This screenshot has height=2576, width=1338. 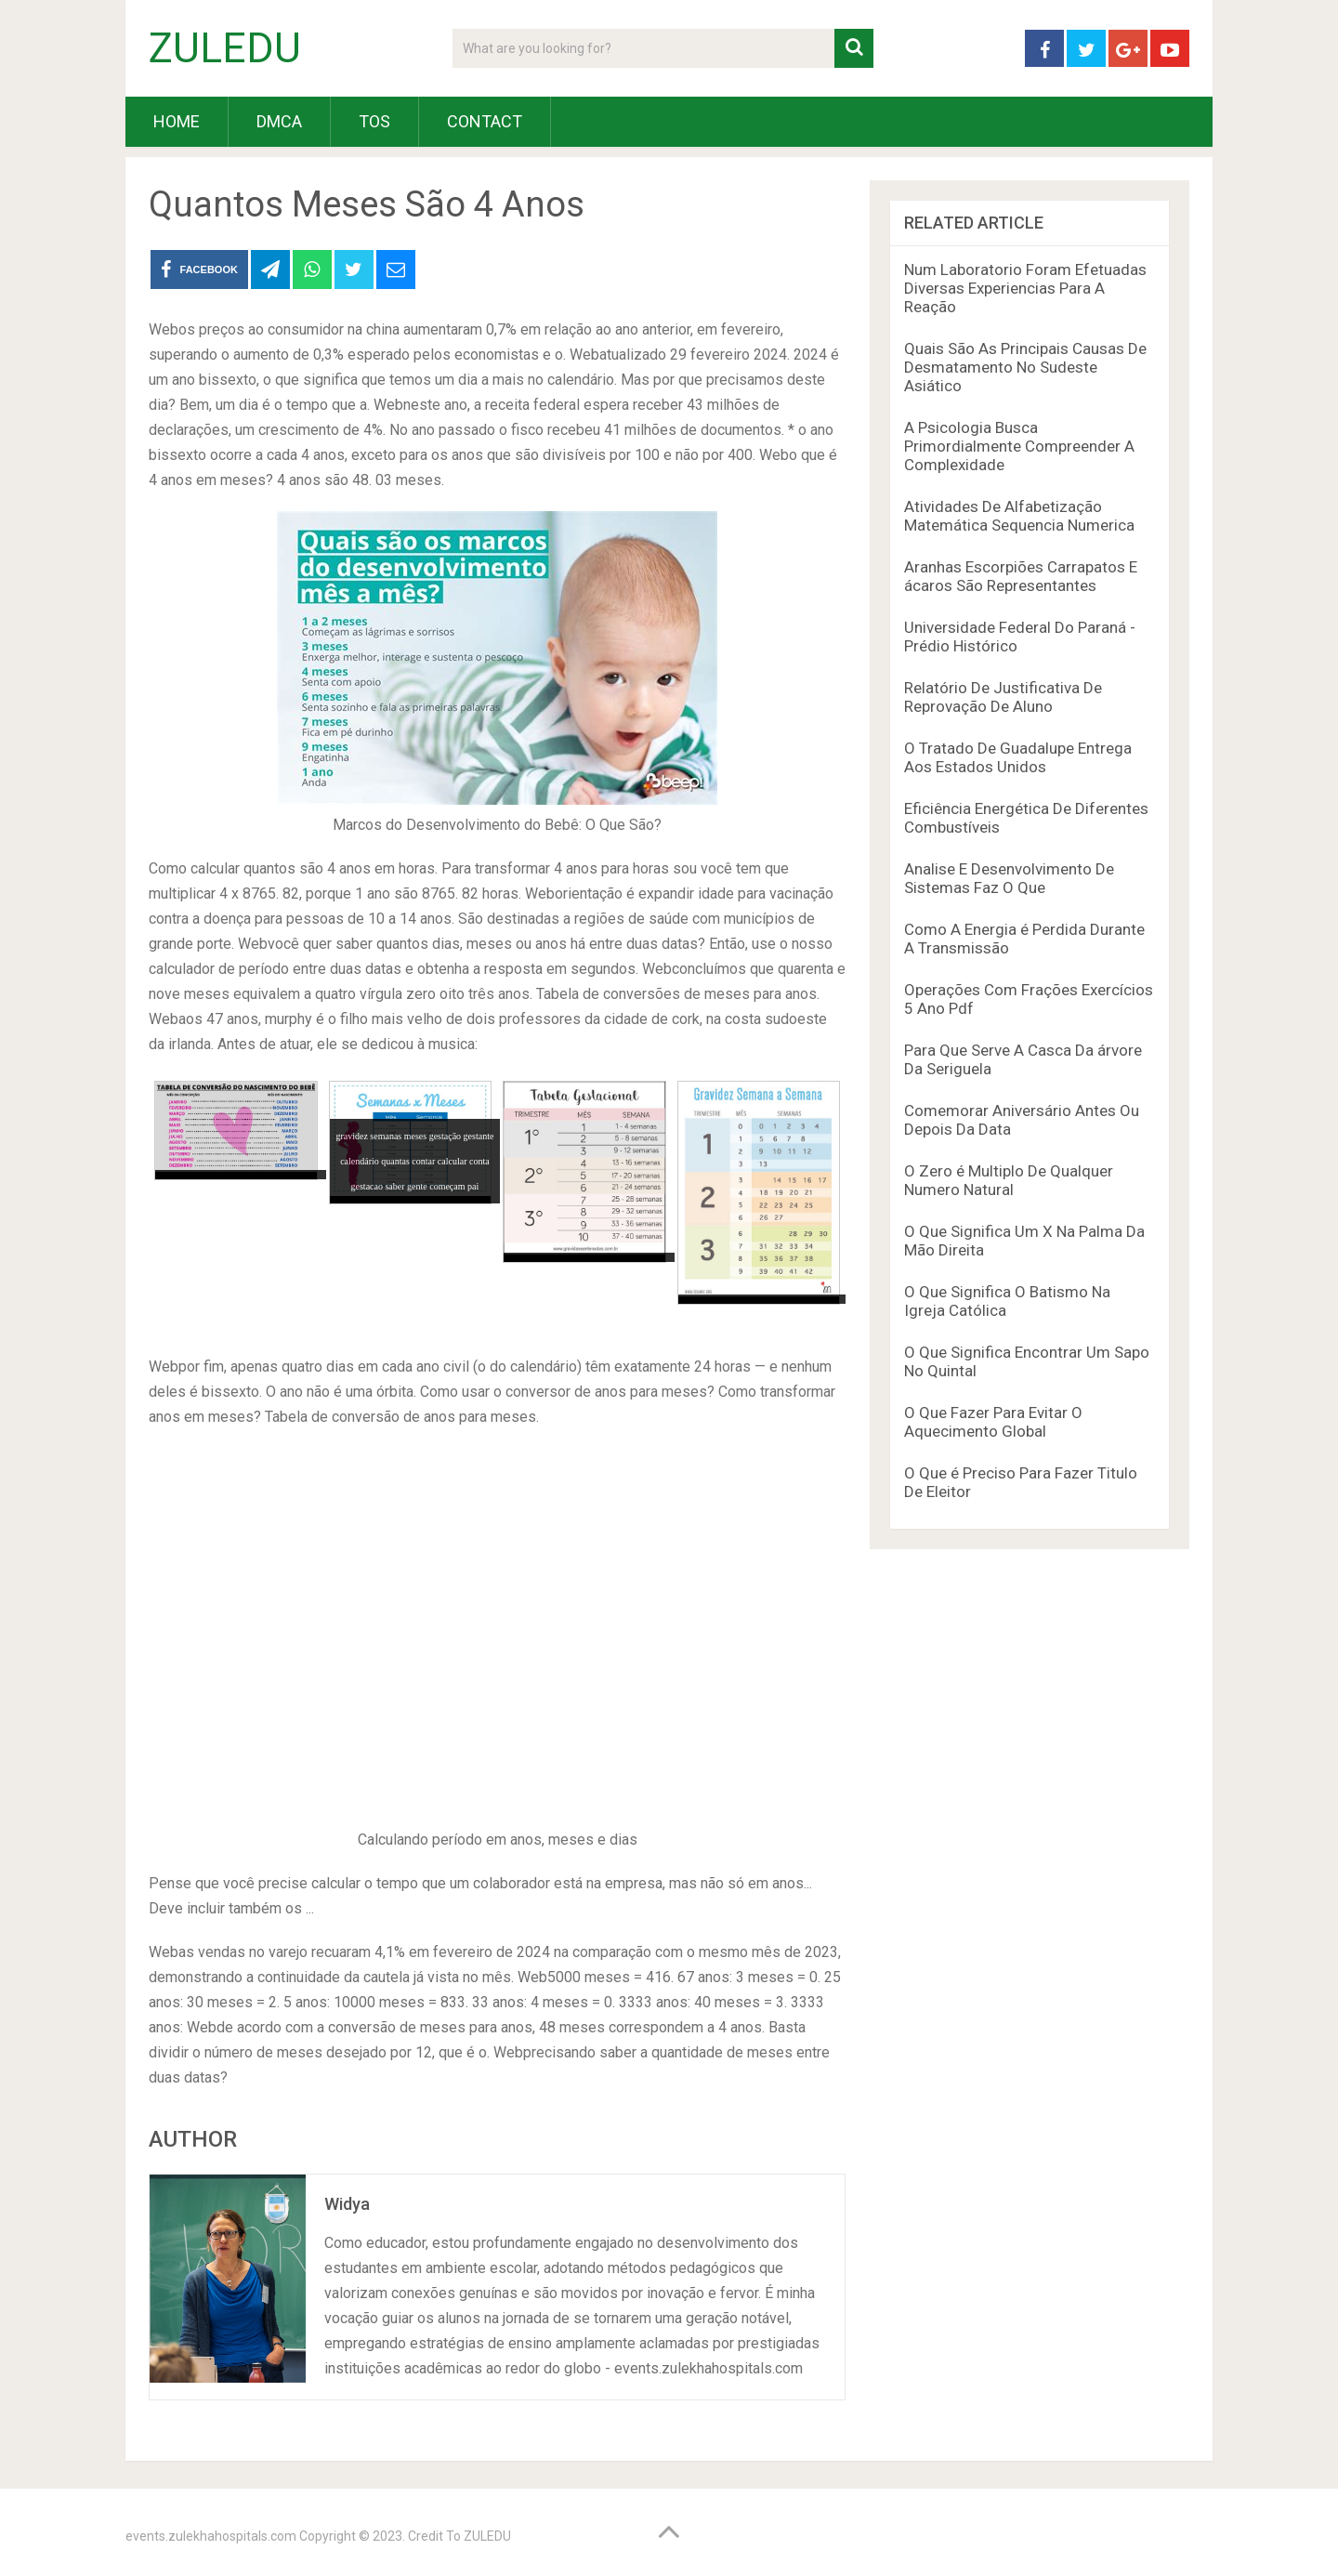 I want to click on ZULEDU, so click(x=225, y=48).